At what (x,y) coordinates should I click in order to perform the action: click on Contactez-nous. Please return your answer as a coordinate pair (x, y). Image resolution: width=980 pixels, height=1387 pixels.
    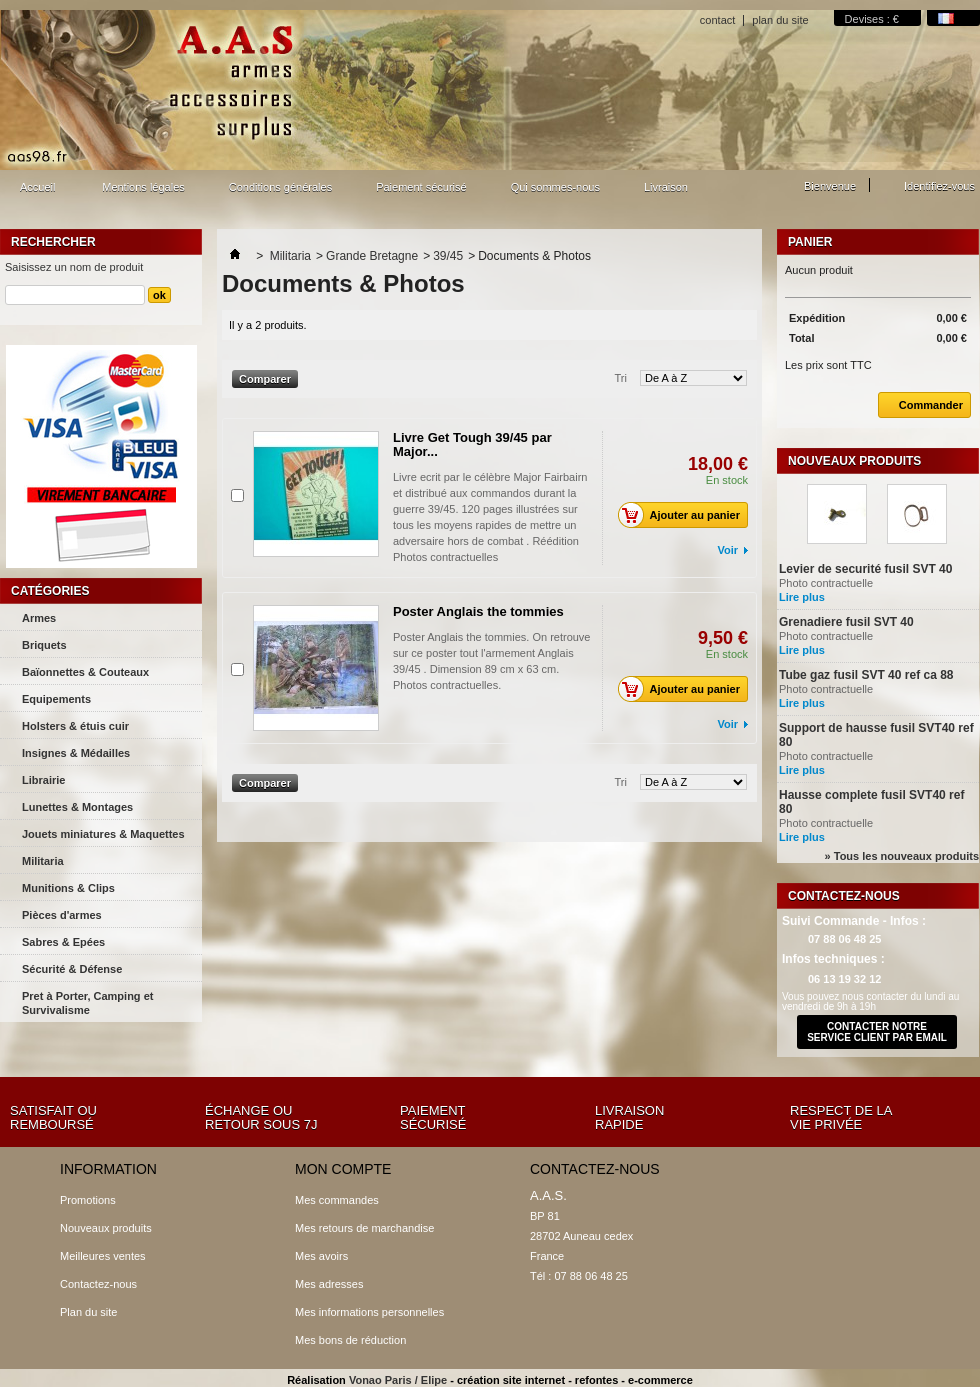
    Looking at the image, I should click on (98, 1284).